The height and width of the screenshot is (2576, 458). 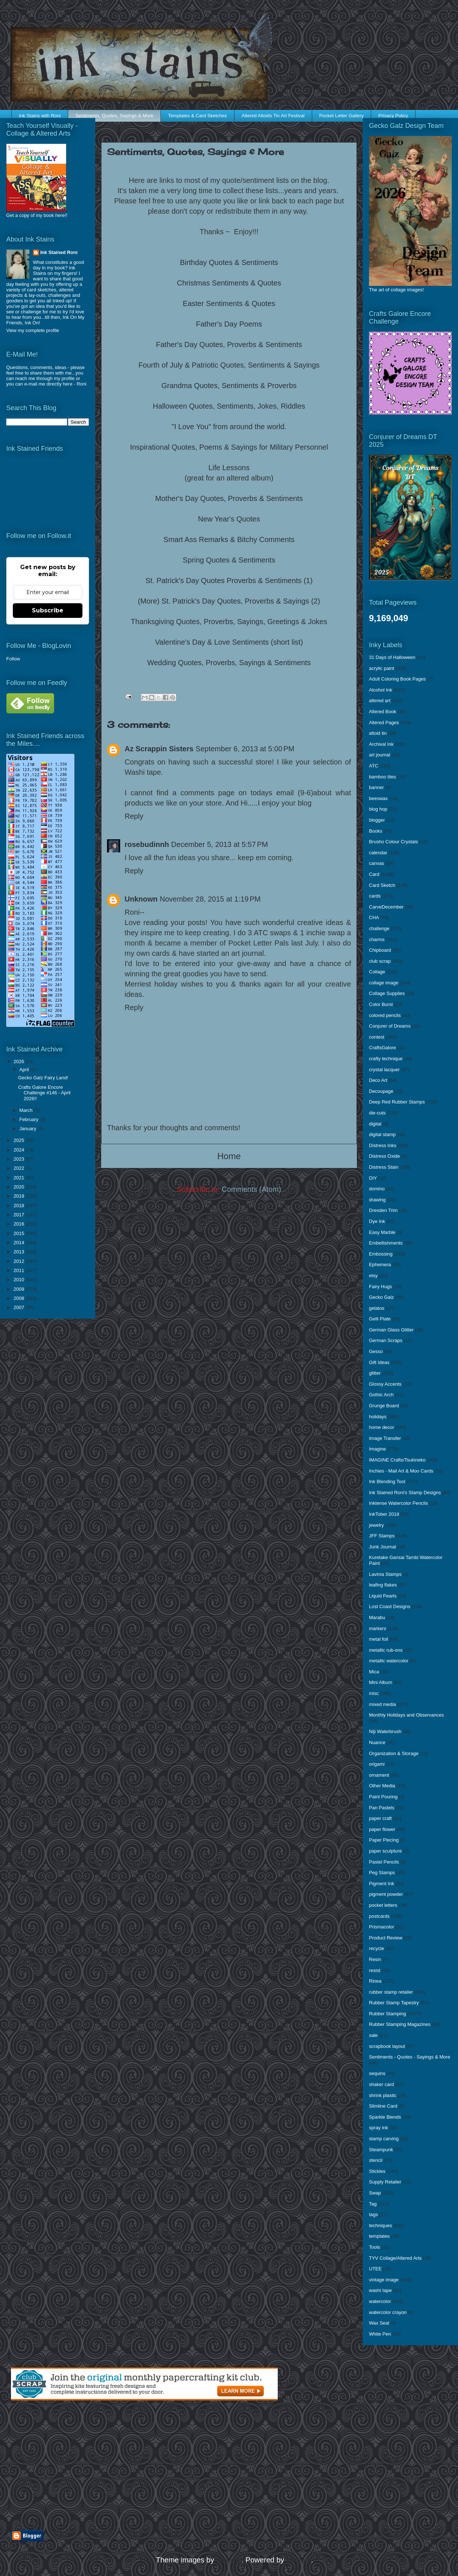 I want to click on January, so click(x=28, y=1128).